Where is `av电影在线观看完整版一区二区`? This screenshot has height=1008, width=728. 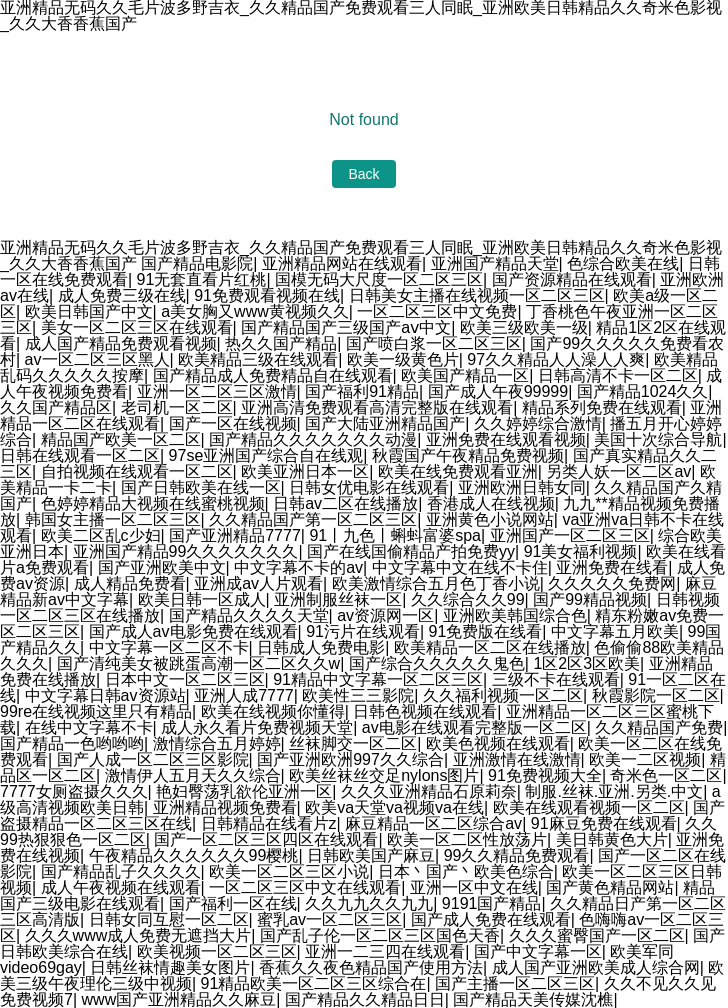
av电影在线观看完整版一区二区 is located at coordinates (474, 727).